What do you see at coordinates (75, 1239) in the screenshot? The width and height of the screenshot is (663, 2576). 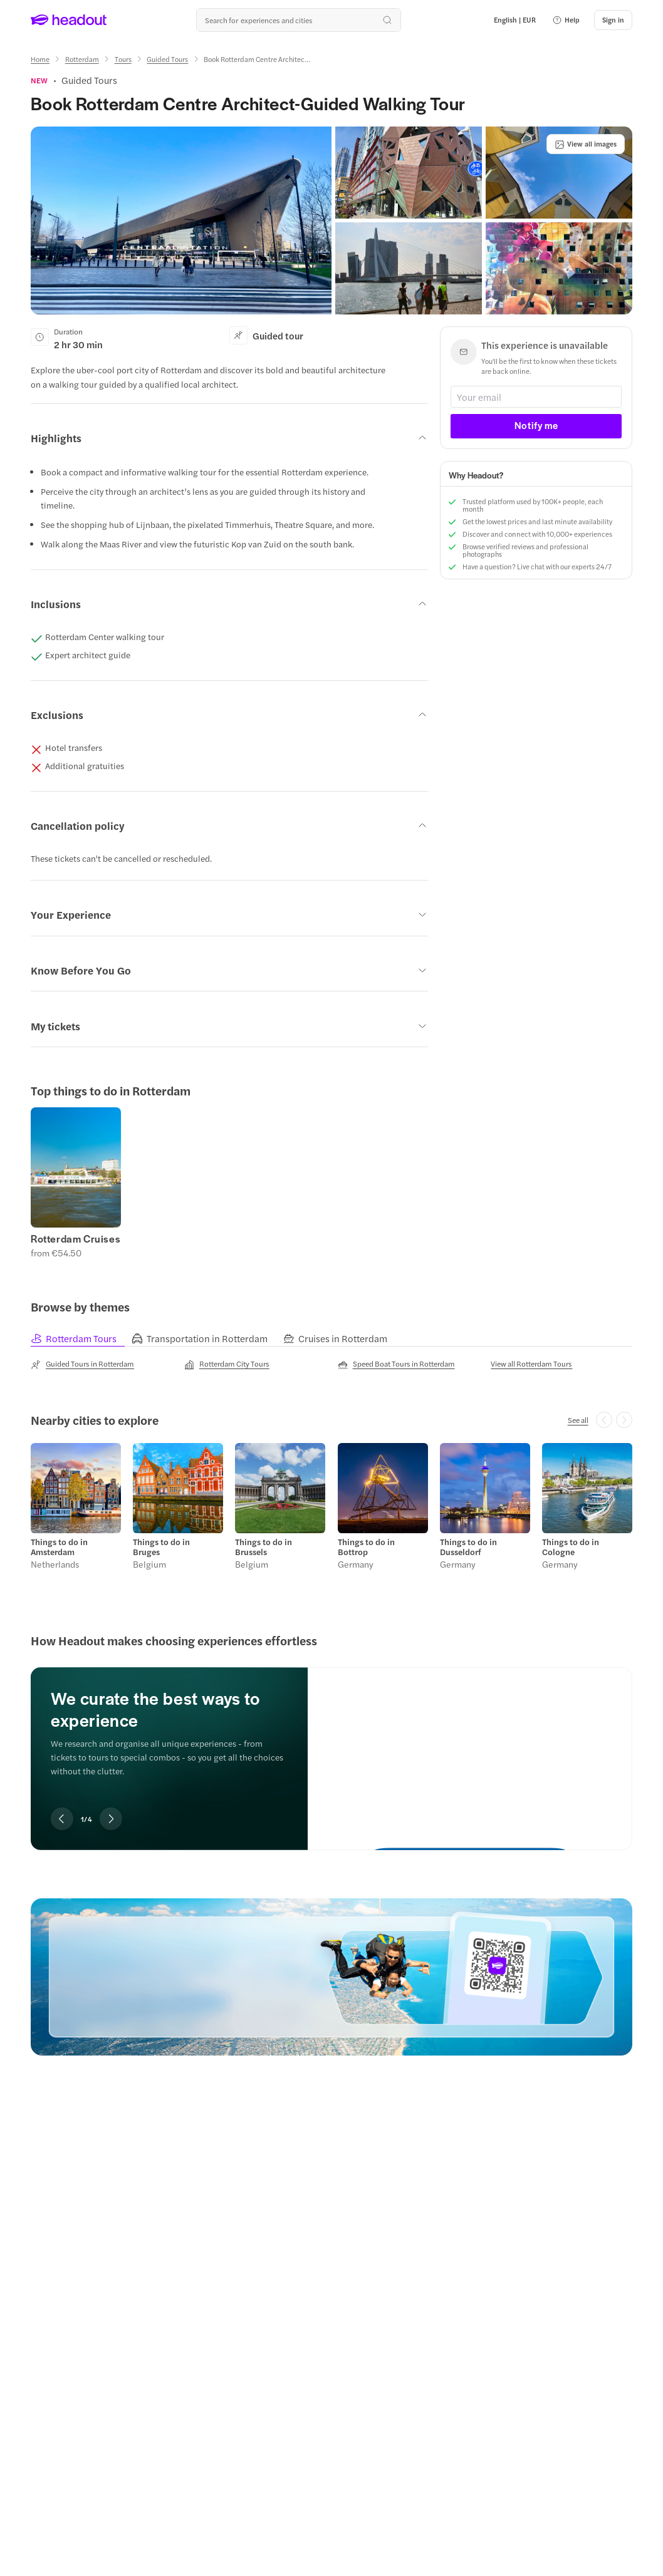 I see `Rotterdam Cruises` at bounding box center [75, 1239].